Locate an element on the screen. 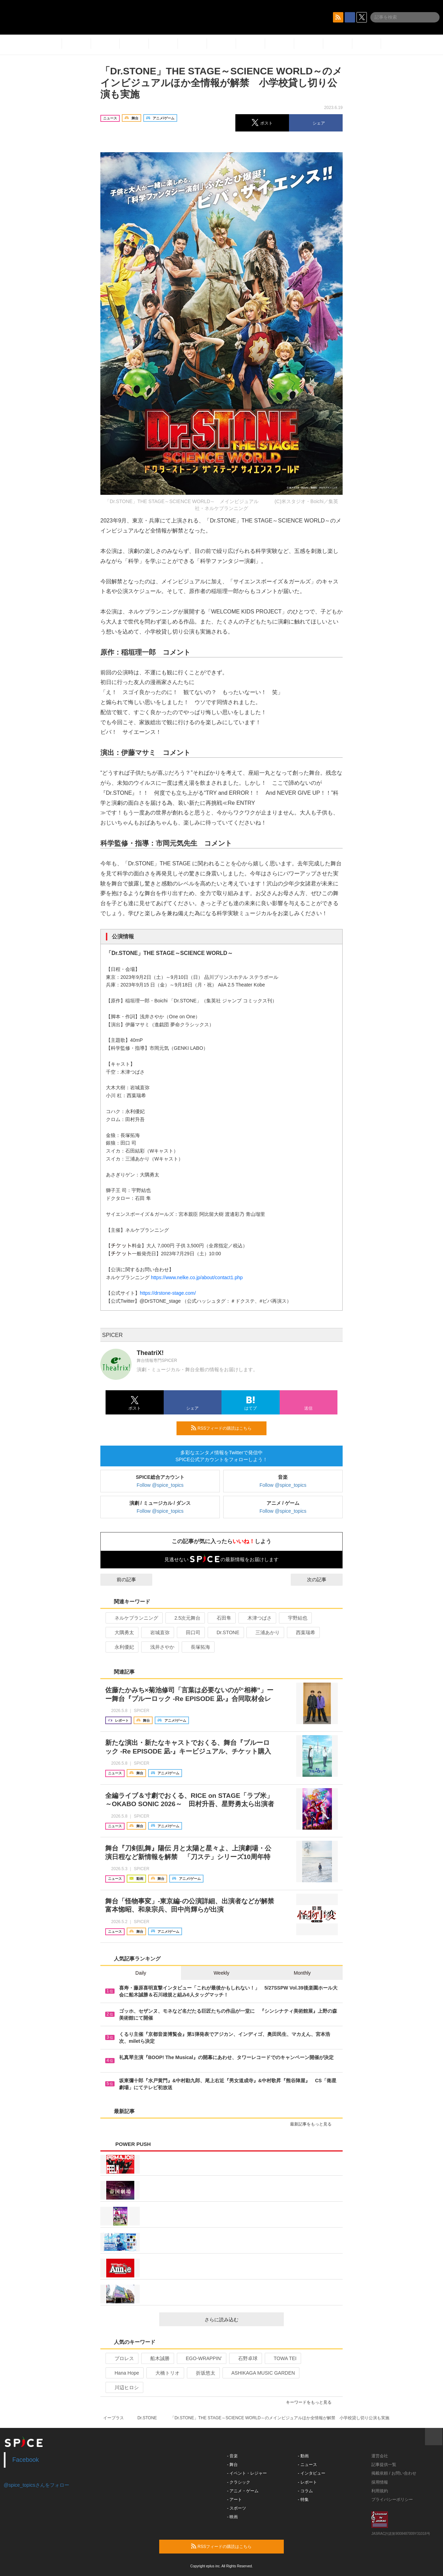 This screenshot has height=2576, width=443. - クラシック is located at coordinates (238, 2482).